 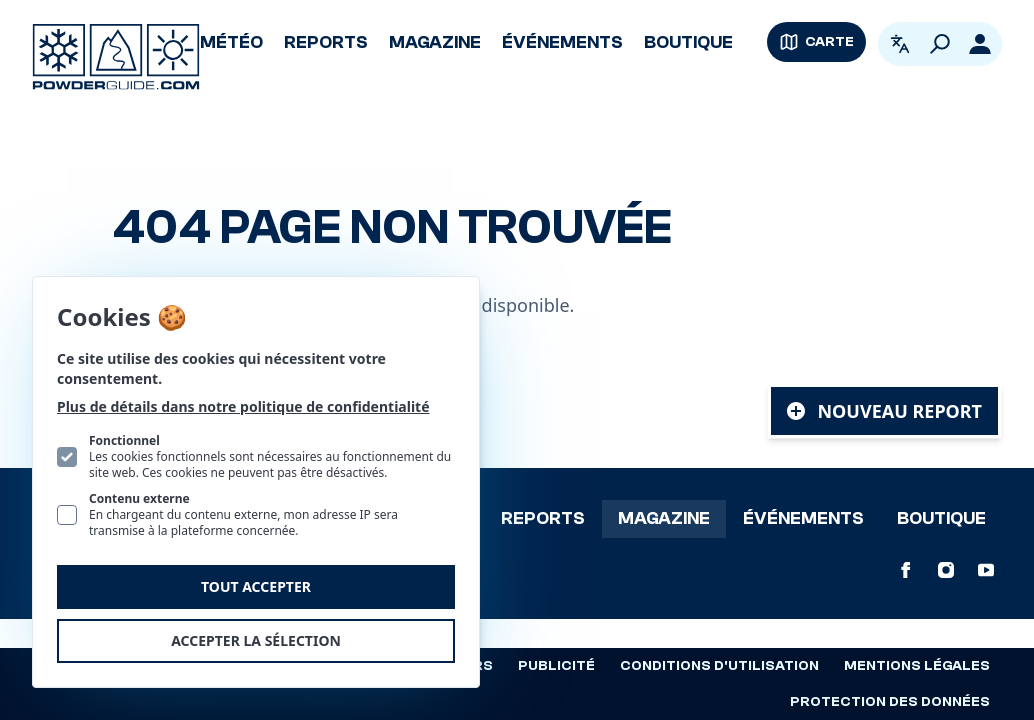 I want to click on [PowderGuide sur Youtube], so click(x=986, y=570).